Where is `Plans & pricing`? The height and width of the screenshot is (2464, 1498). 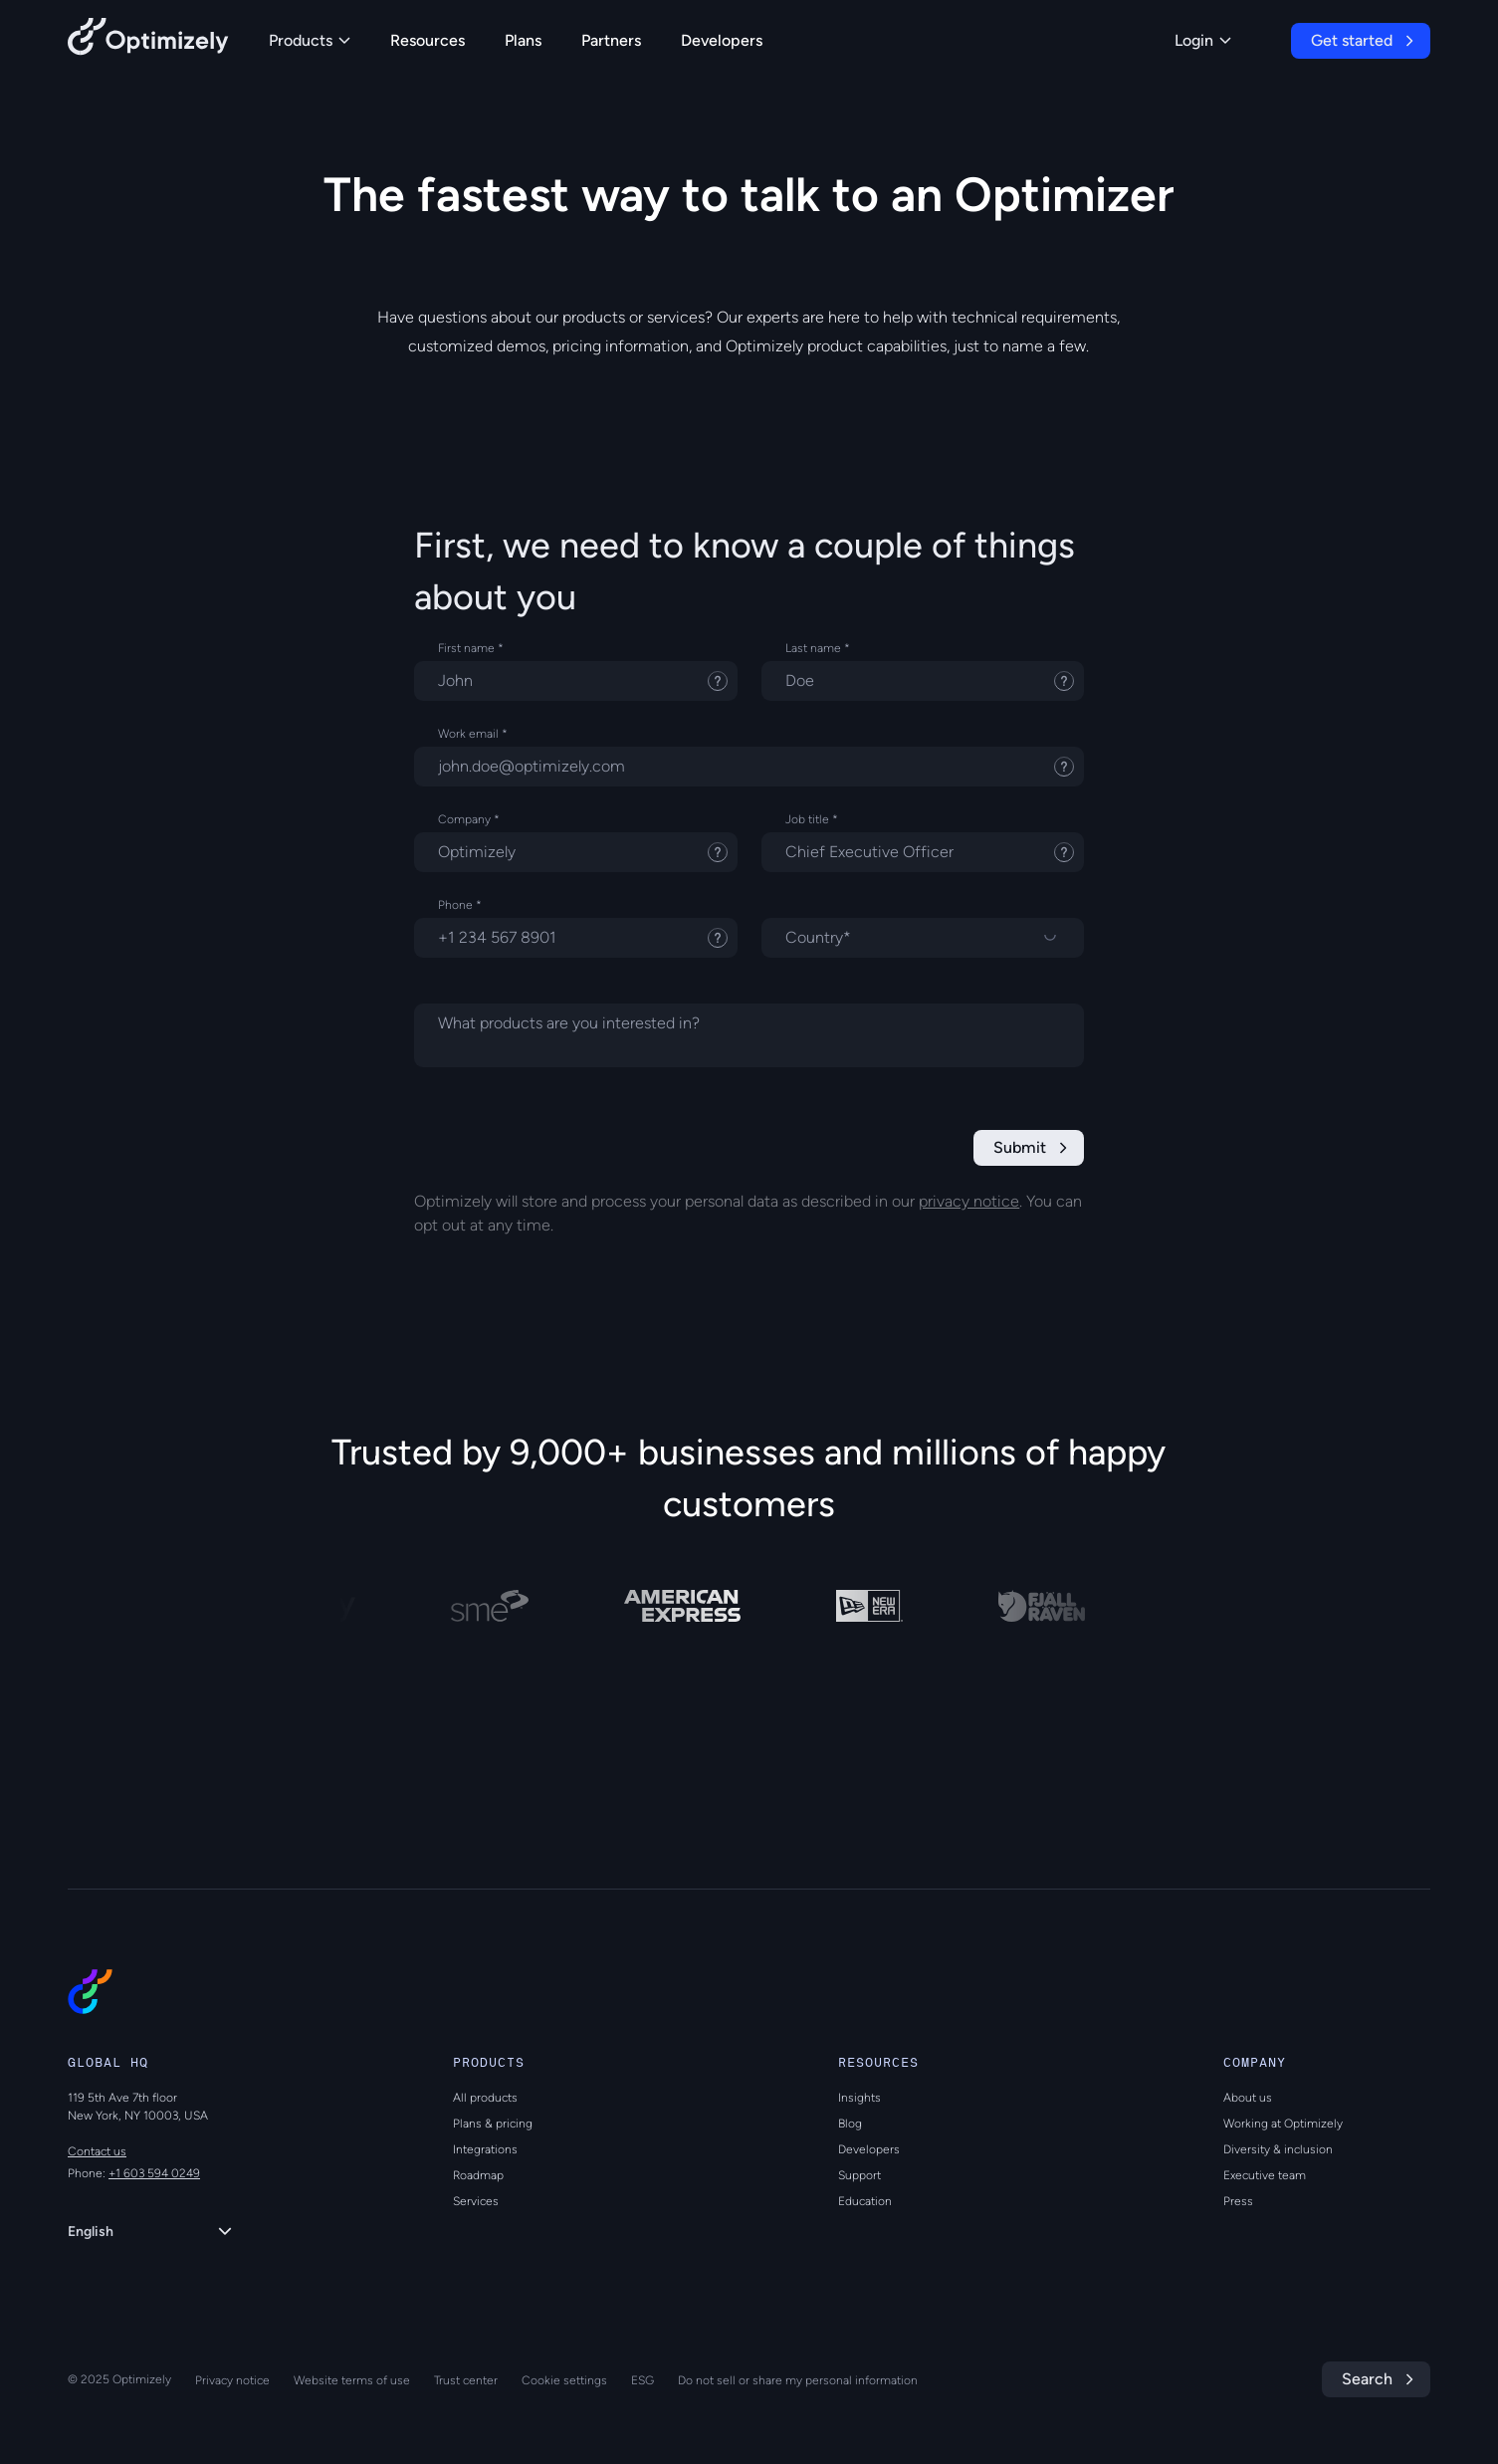 Plans & pricing is located at coordinates (493, 2123).